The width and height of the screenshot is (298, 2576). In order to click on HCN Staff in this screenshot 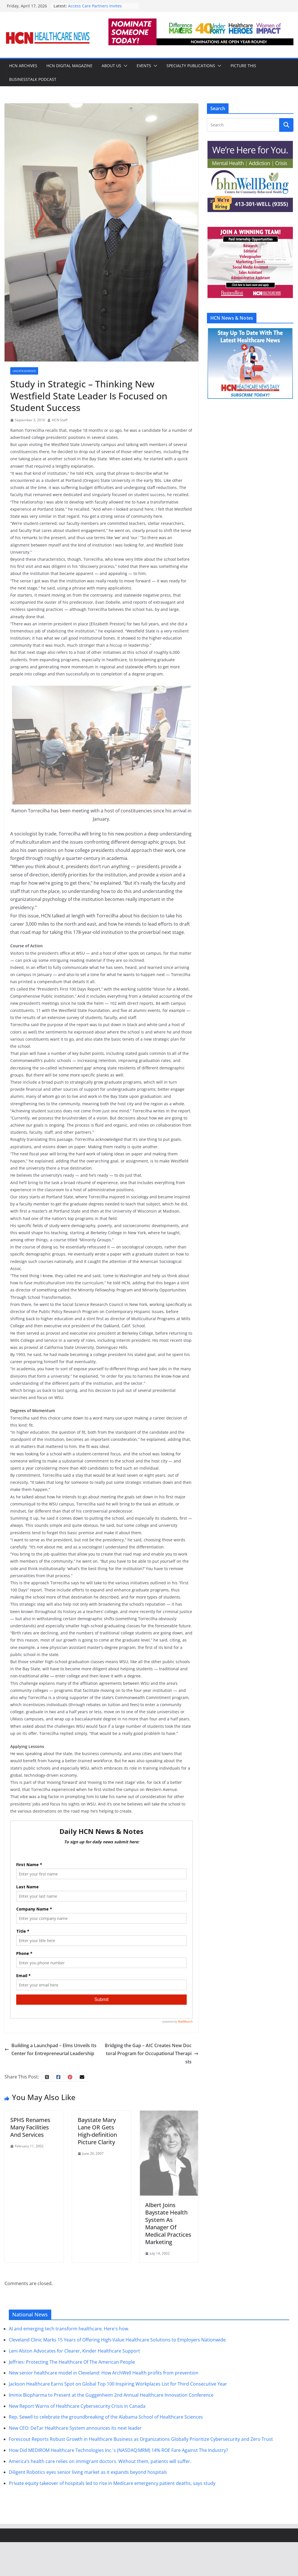, I will do `click(59, 420)`.